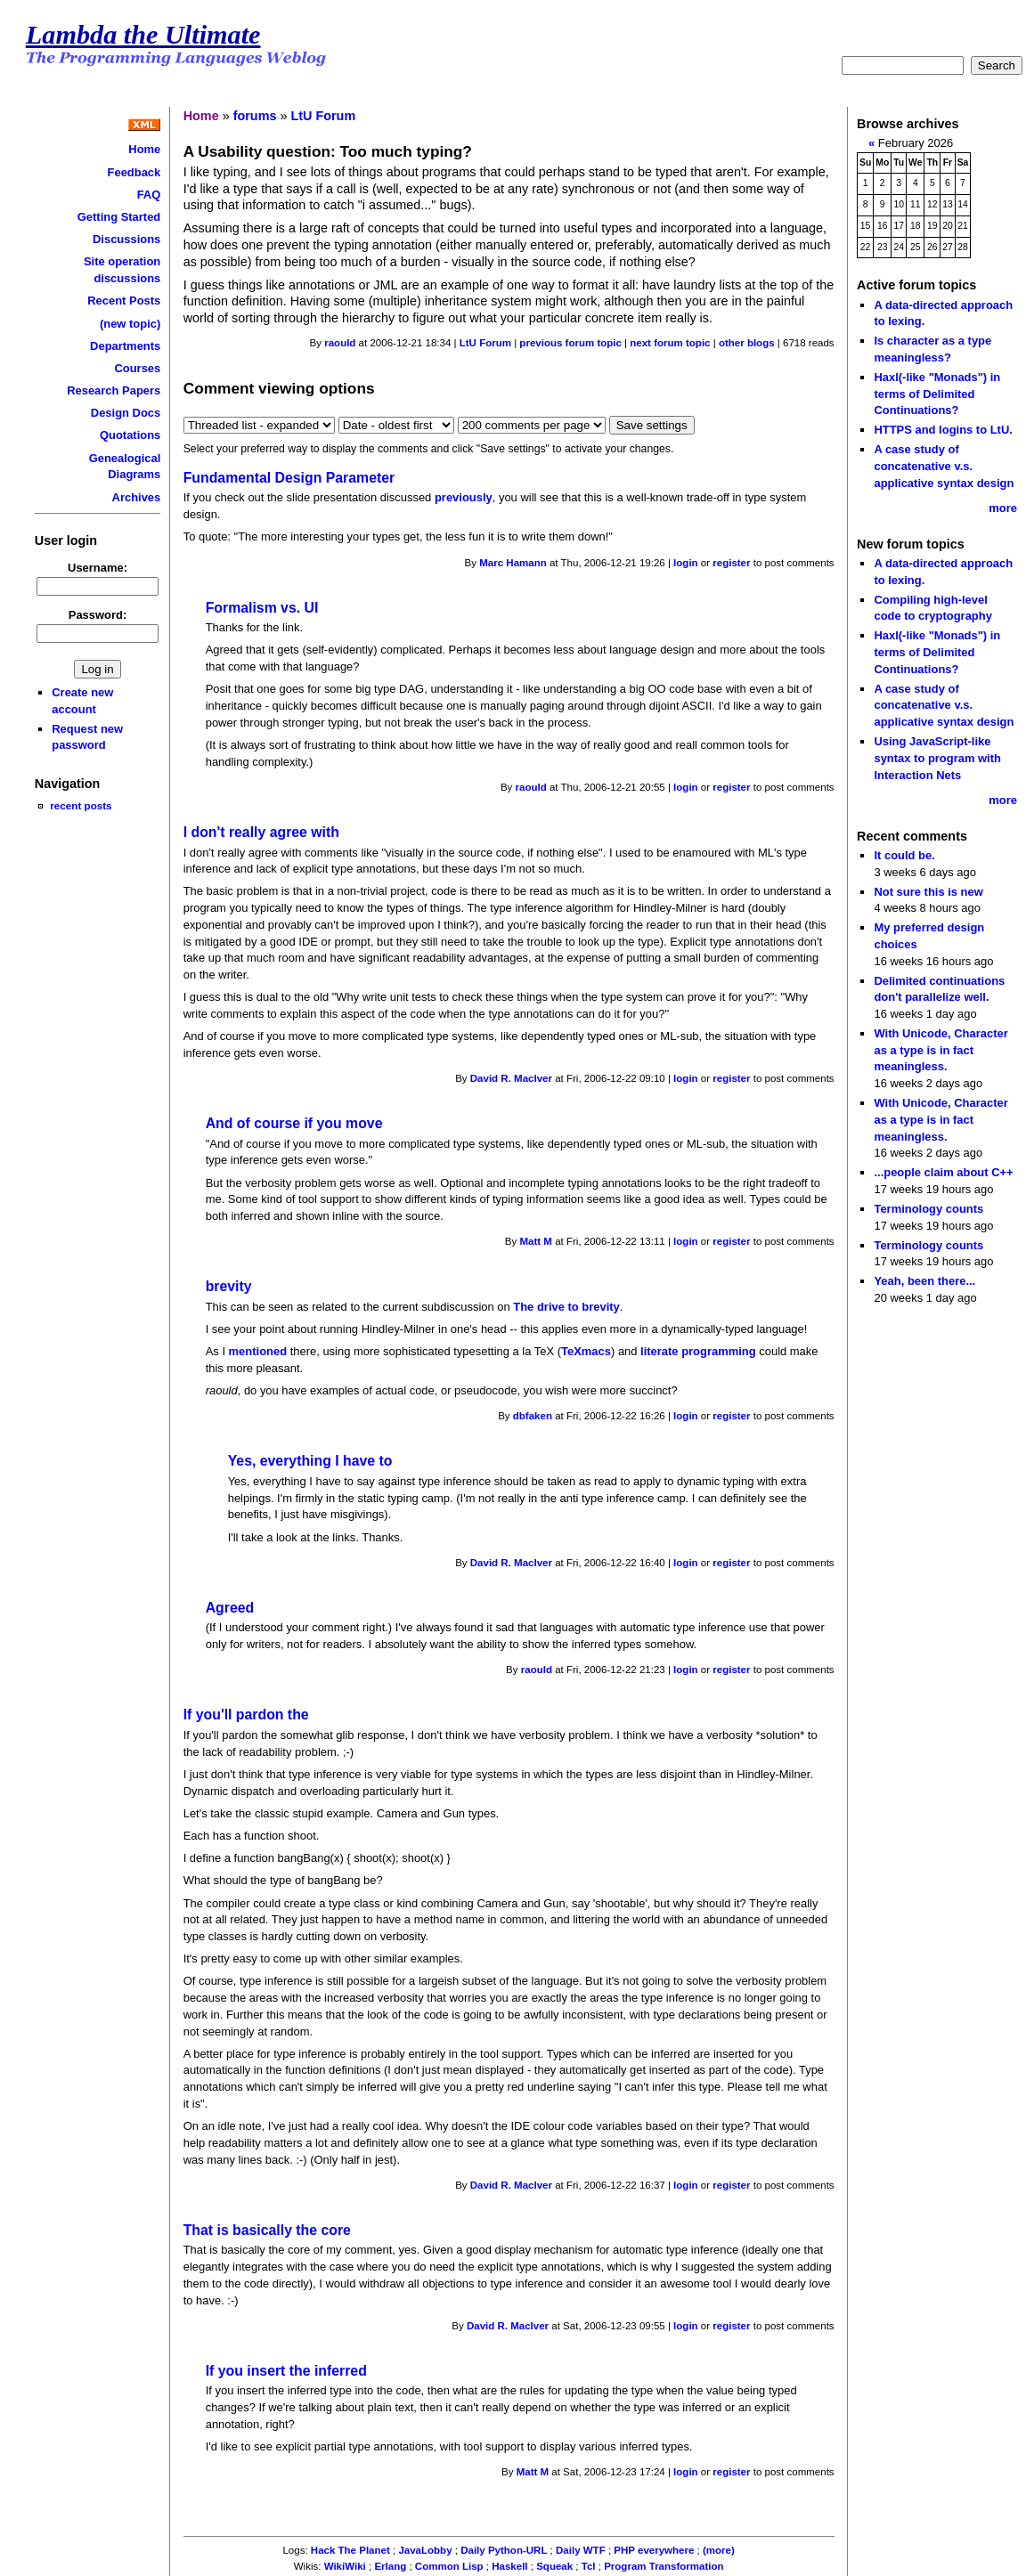 The height and width of the screenshot is (2576, 1026). What do you see at coordinates (322, 116) in the screenshot?
I see `LtU Forum` at bounding box center [322, 116].